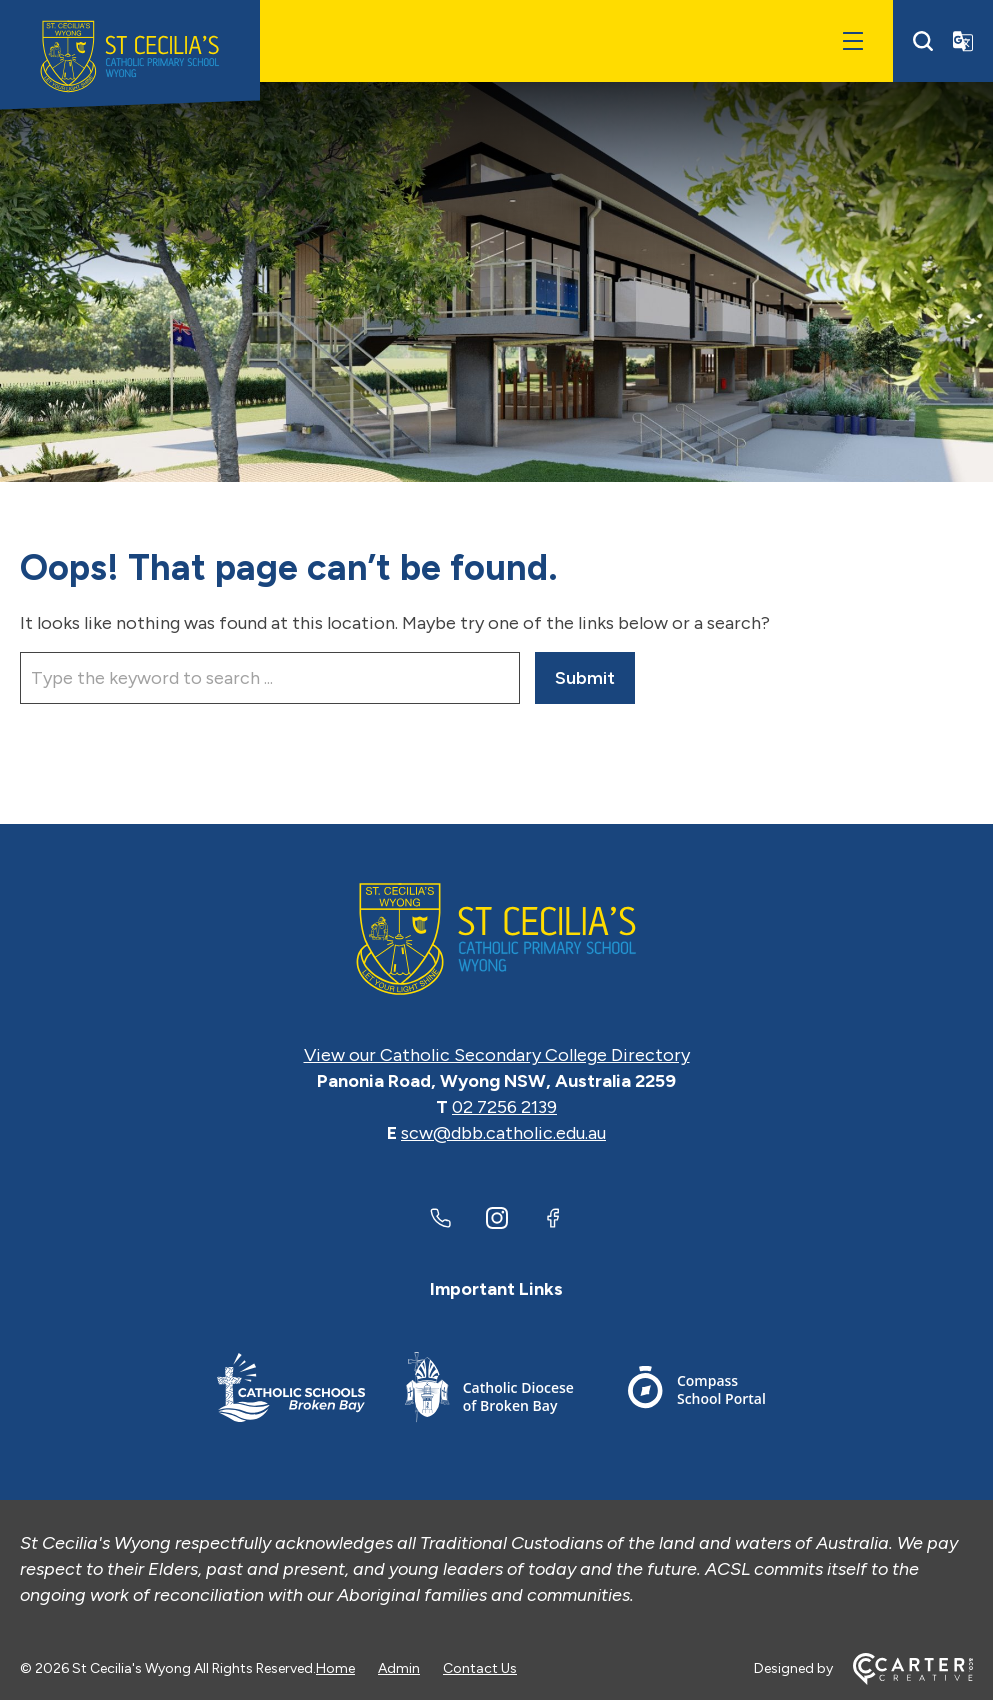 This screenshot has height=1700, width=993. I want to click on Contact Us, so click(480, 1668).